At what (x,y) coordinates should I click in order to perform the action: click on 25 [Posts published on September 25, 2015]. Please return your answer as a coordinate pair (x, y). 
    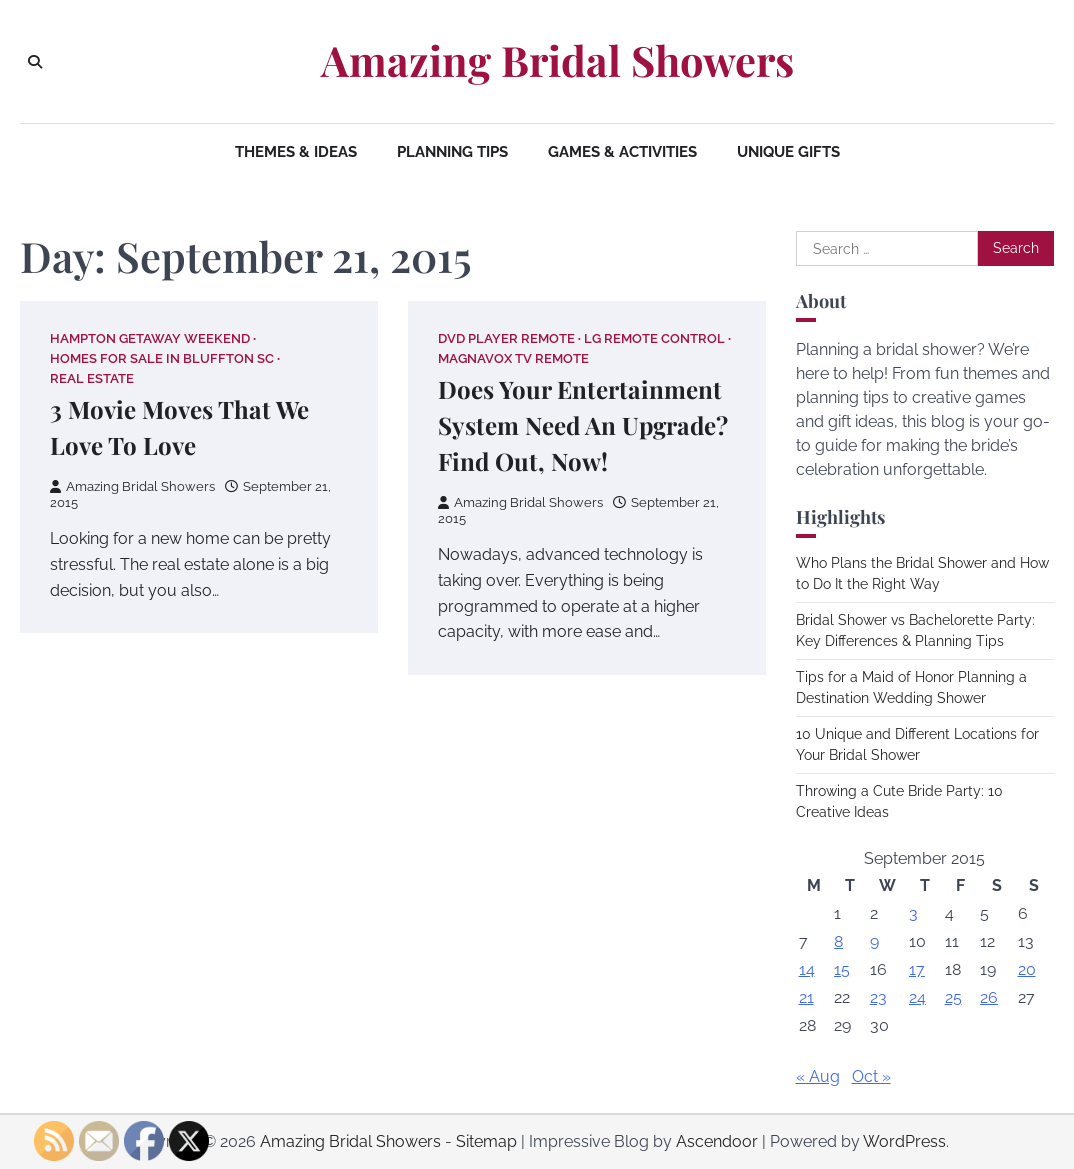
    Looking at the image, I should click on (953, 997).